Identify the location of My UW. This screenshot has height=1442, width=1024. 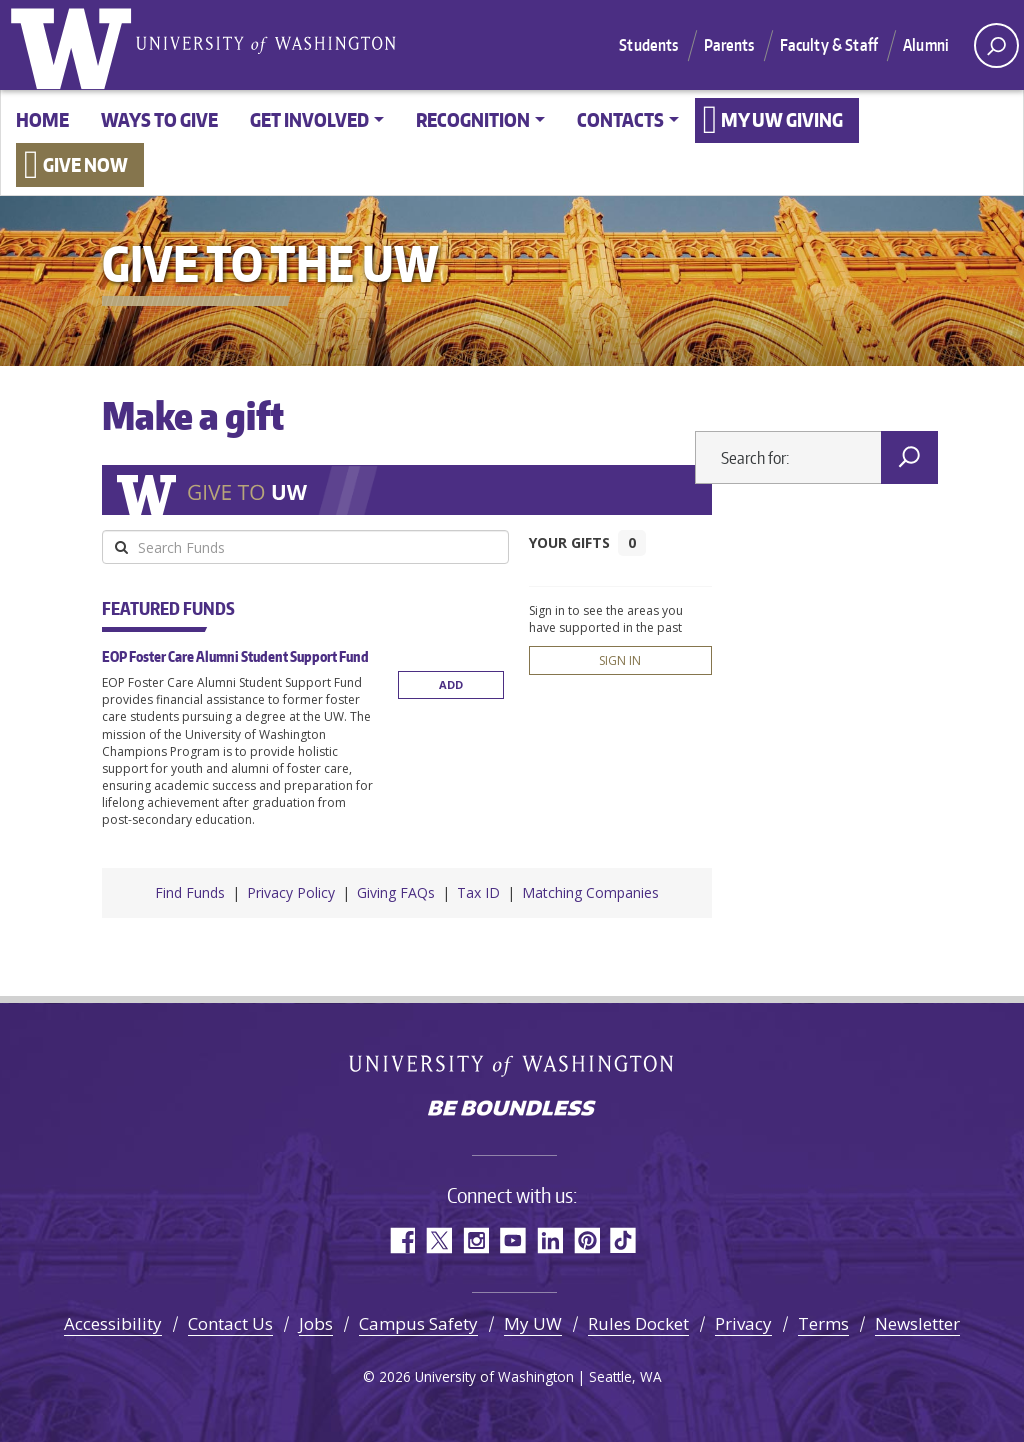
(533, 1323).